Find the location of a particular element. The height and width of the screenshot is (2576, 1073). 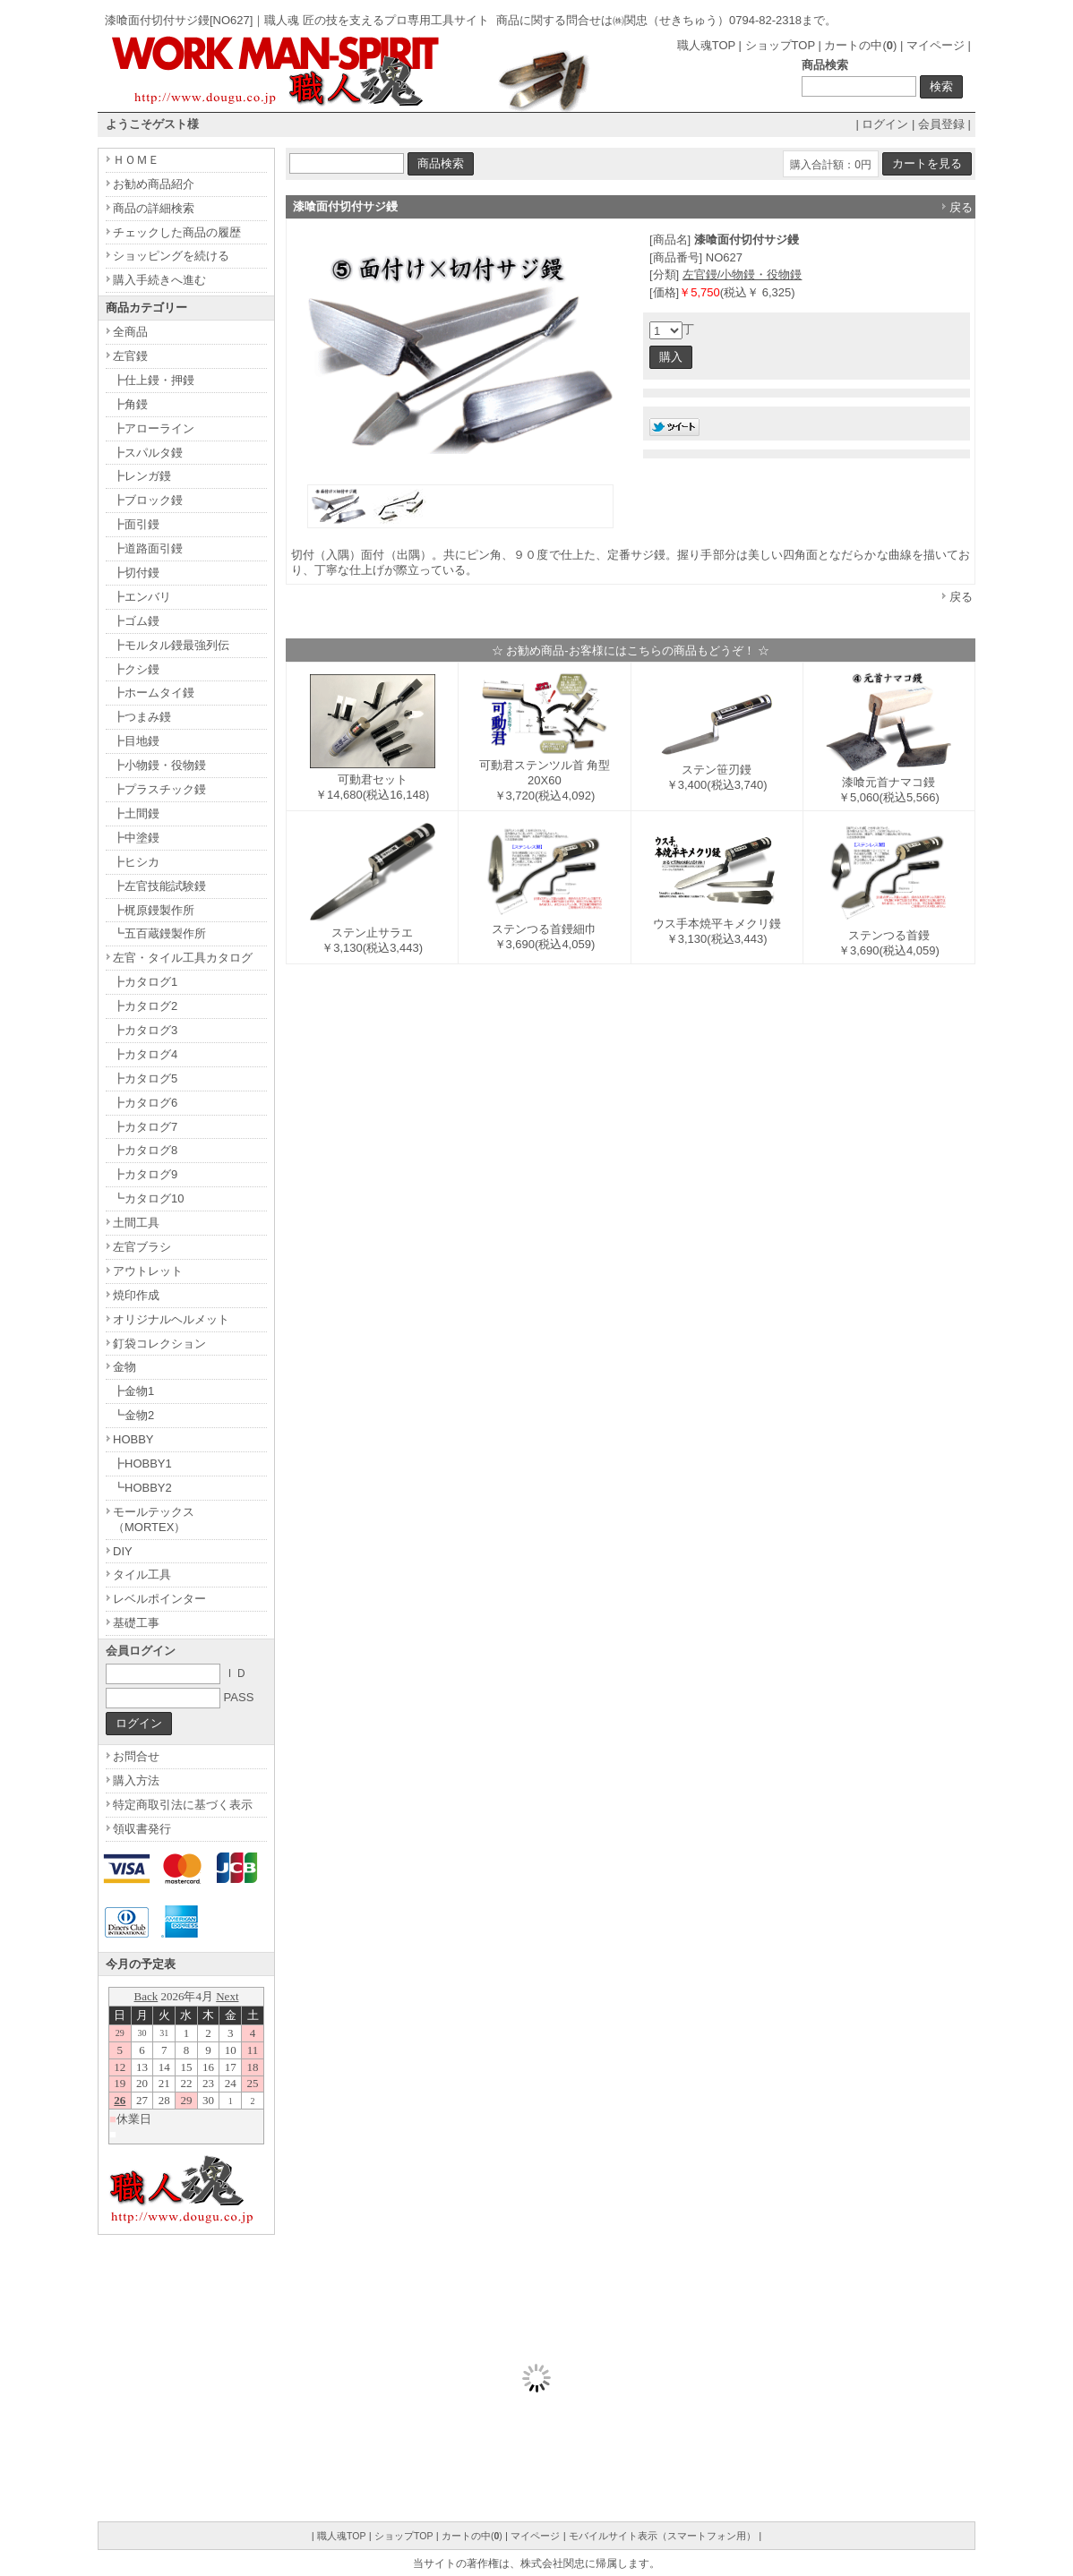

┣レンガ鏝 is located at coordinates (142, 476).